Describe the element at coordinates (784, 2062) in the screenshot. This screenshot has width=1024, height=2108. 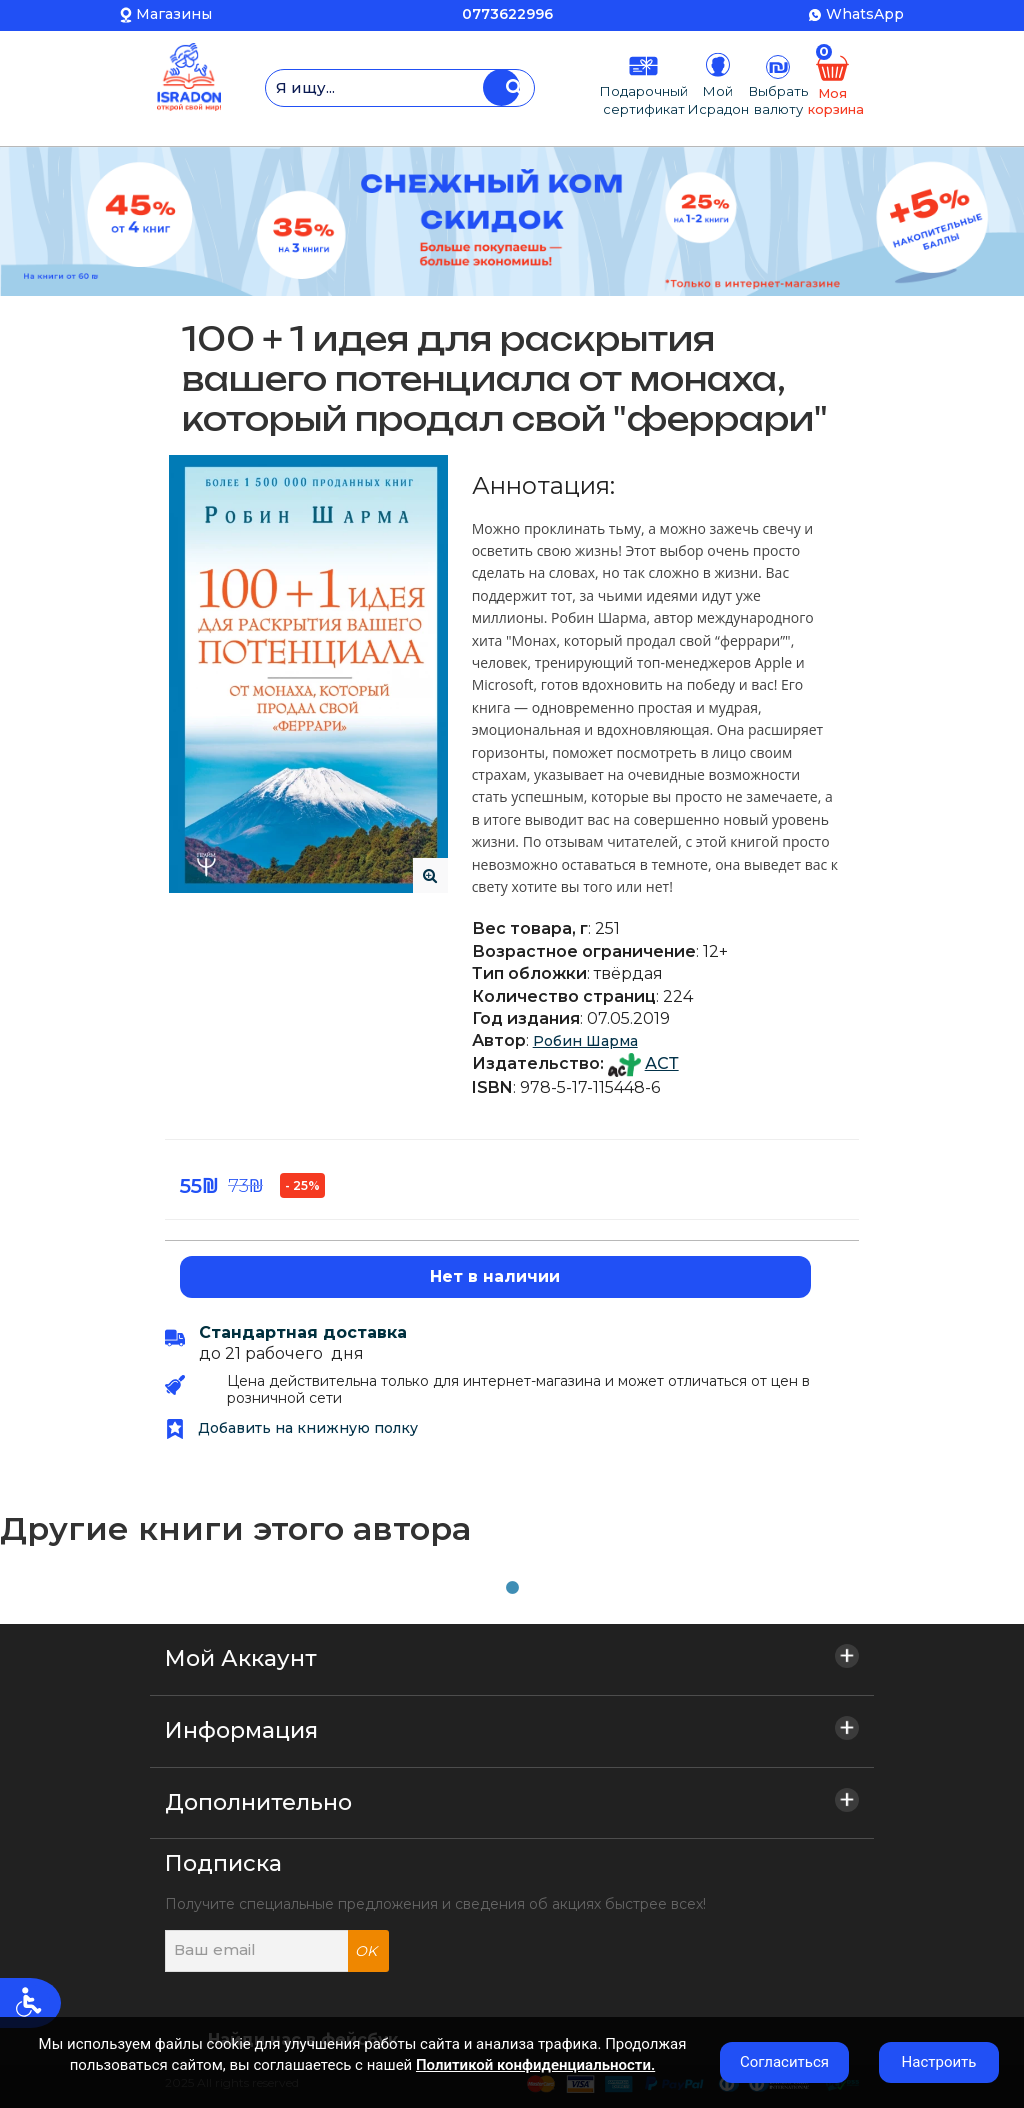
I see `Согласиться` at that location.